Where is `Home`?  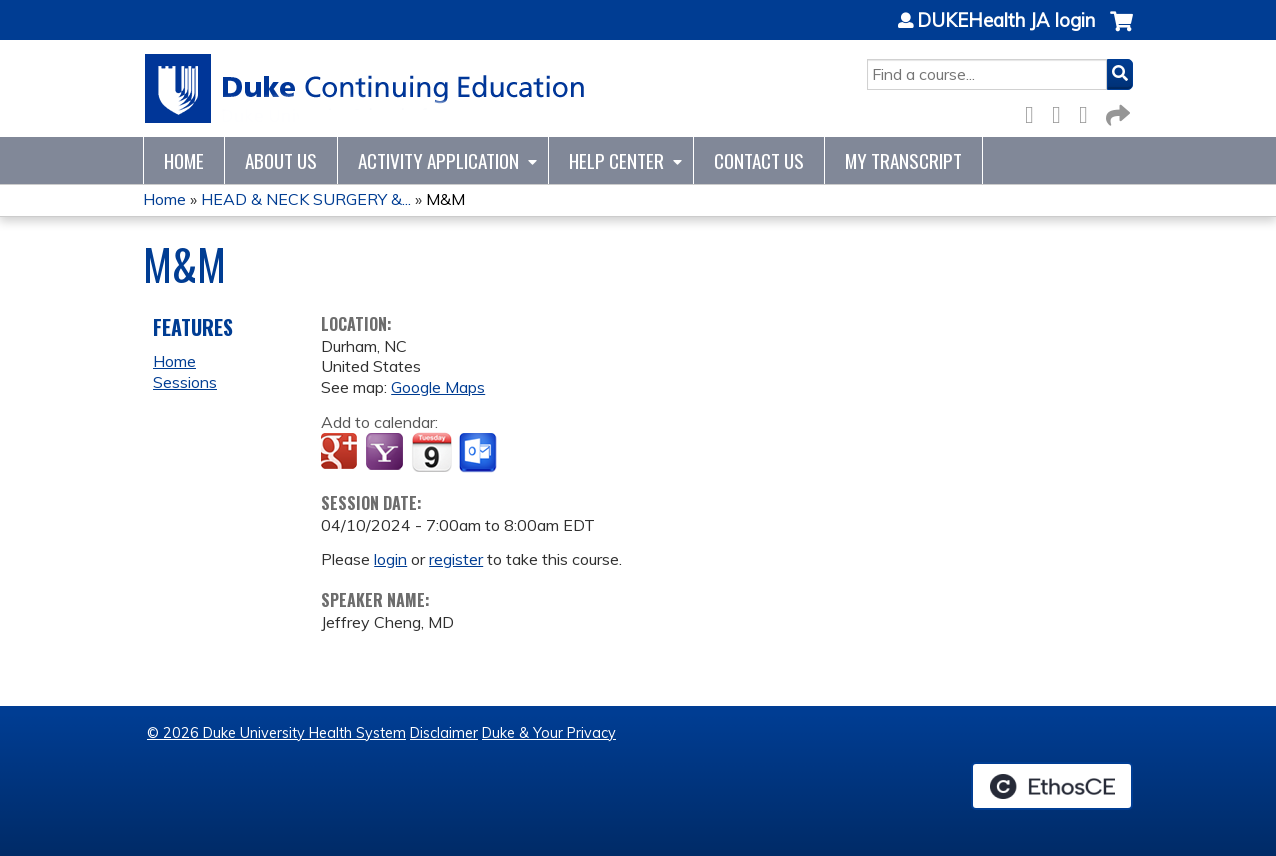 Home is located at coordinates (184, 160).